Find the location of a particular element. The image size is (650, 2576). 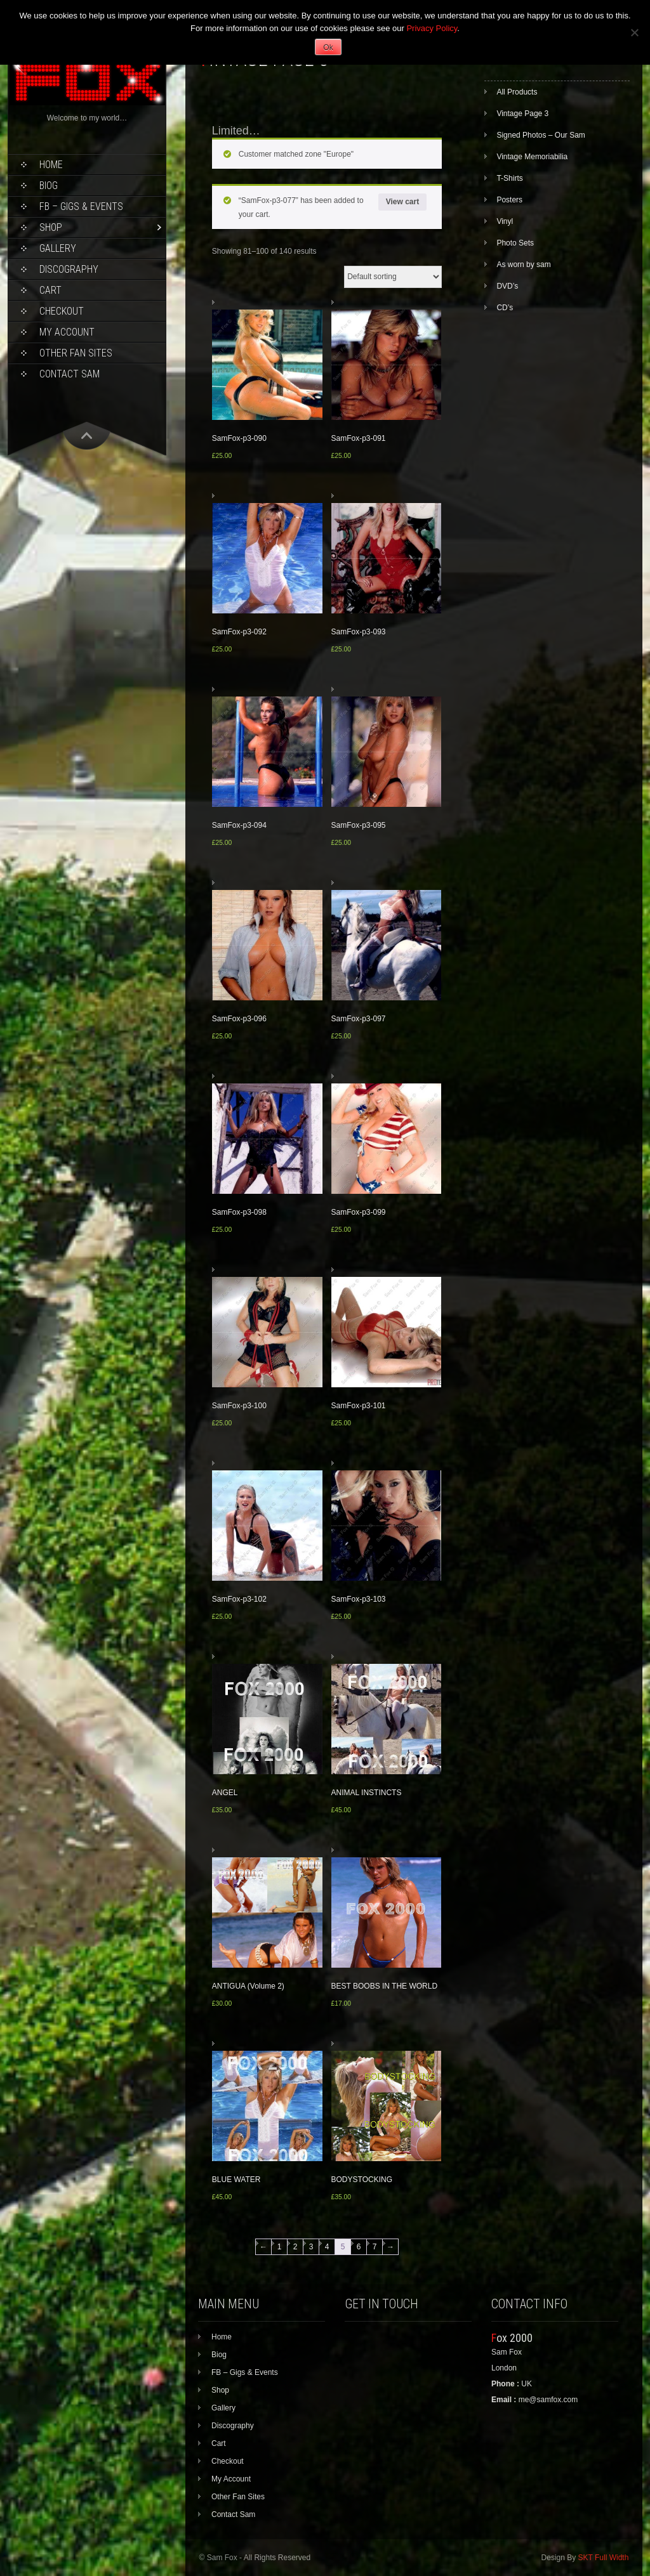

Photo Sets is located at coordinates (515, 243).